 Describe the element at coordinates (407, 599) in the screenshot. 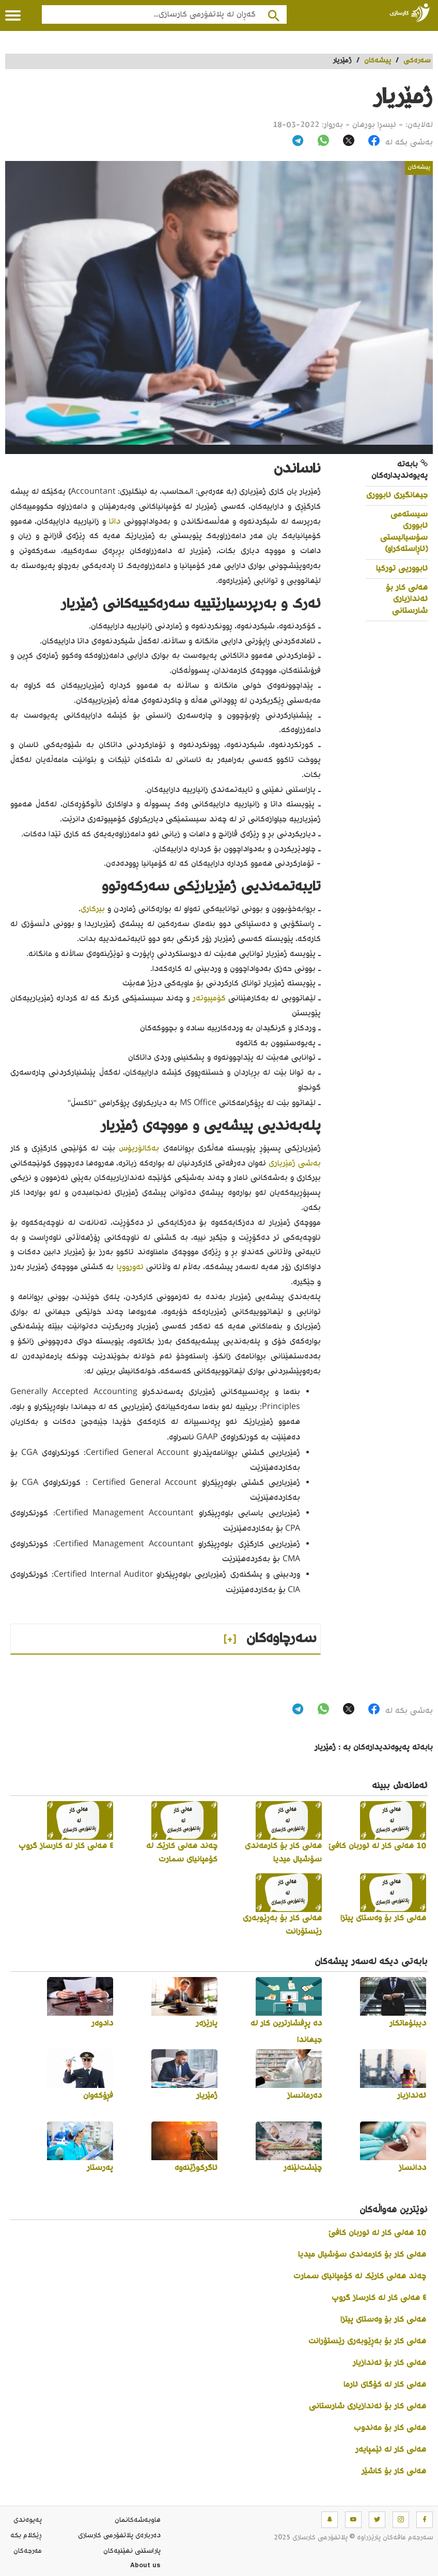

I see `هەلی کار بۆ ئەندازیاری شارستانی` at that location.